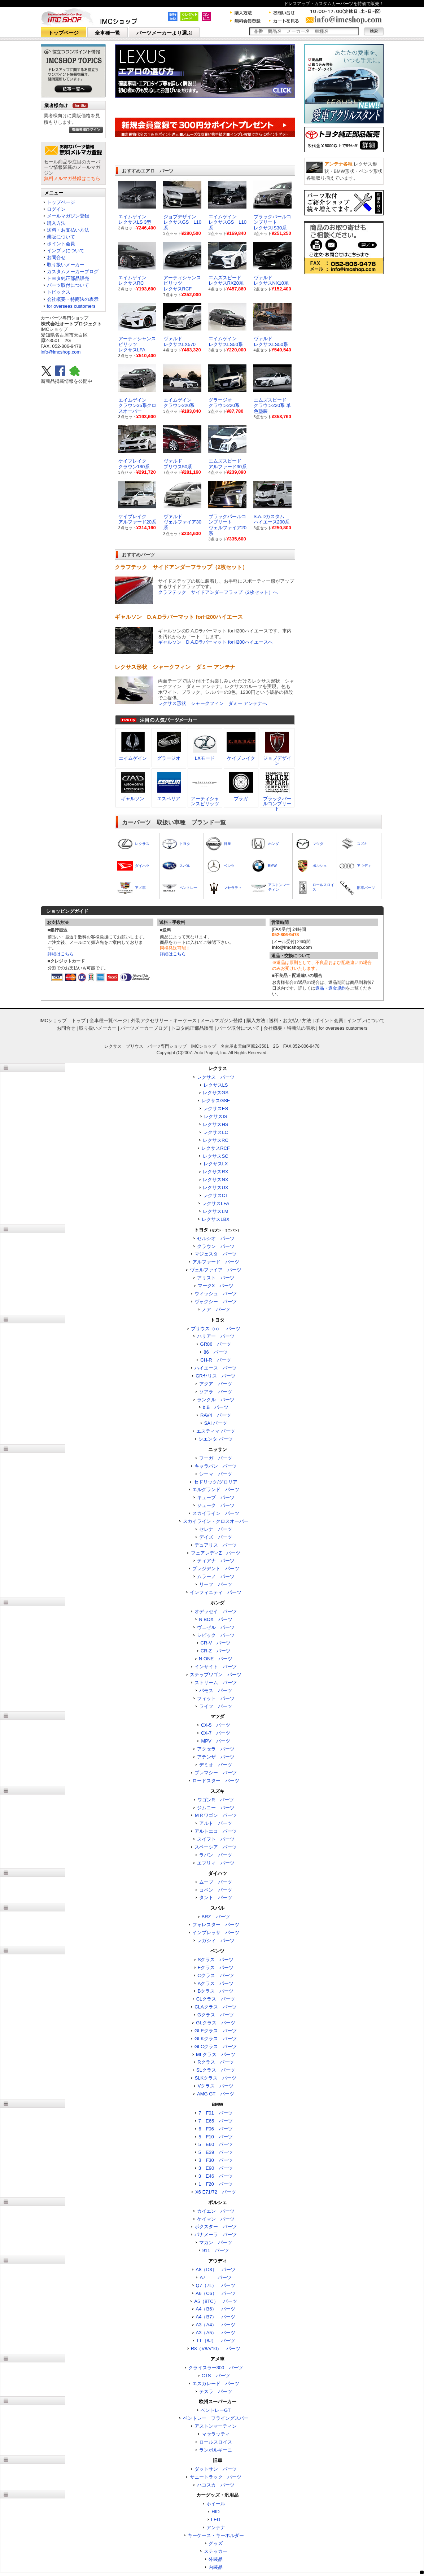 This screenshot has width=424, height=2576. I want to click on エムズスピードアルファード30系, so click(227, 463).